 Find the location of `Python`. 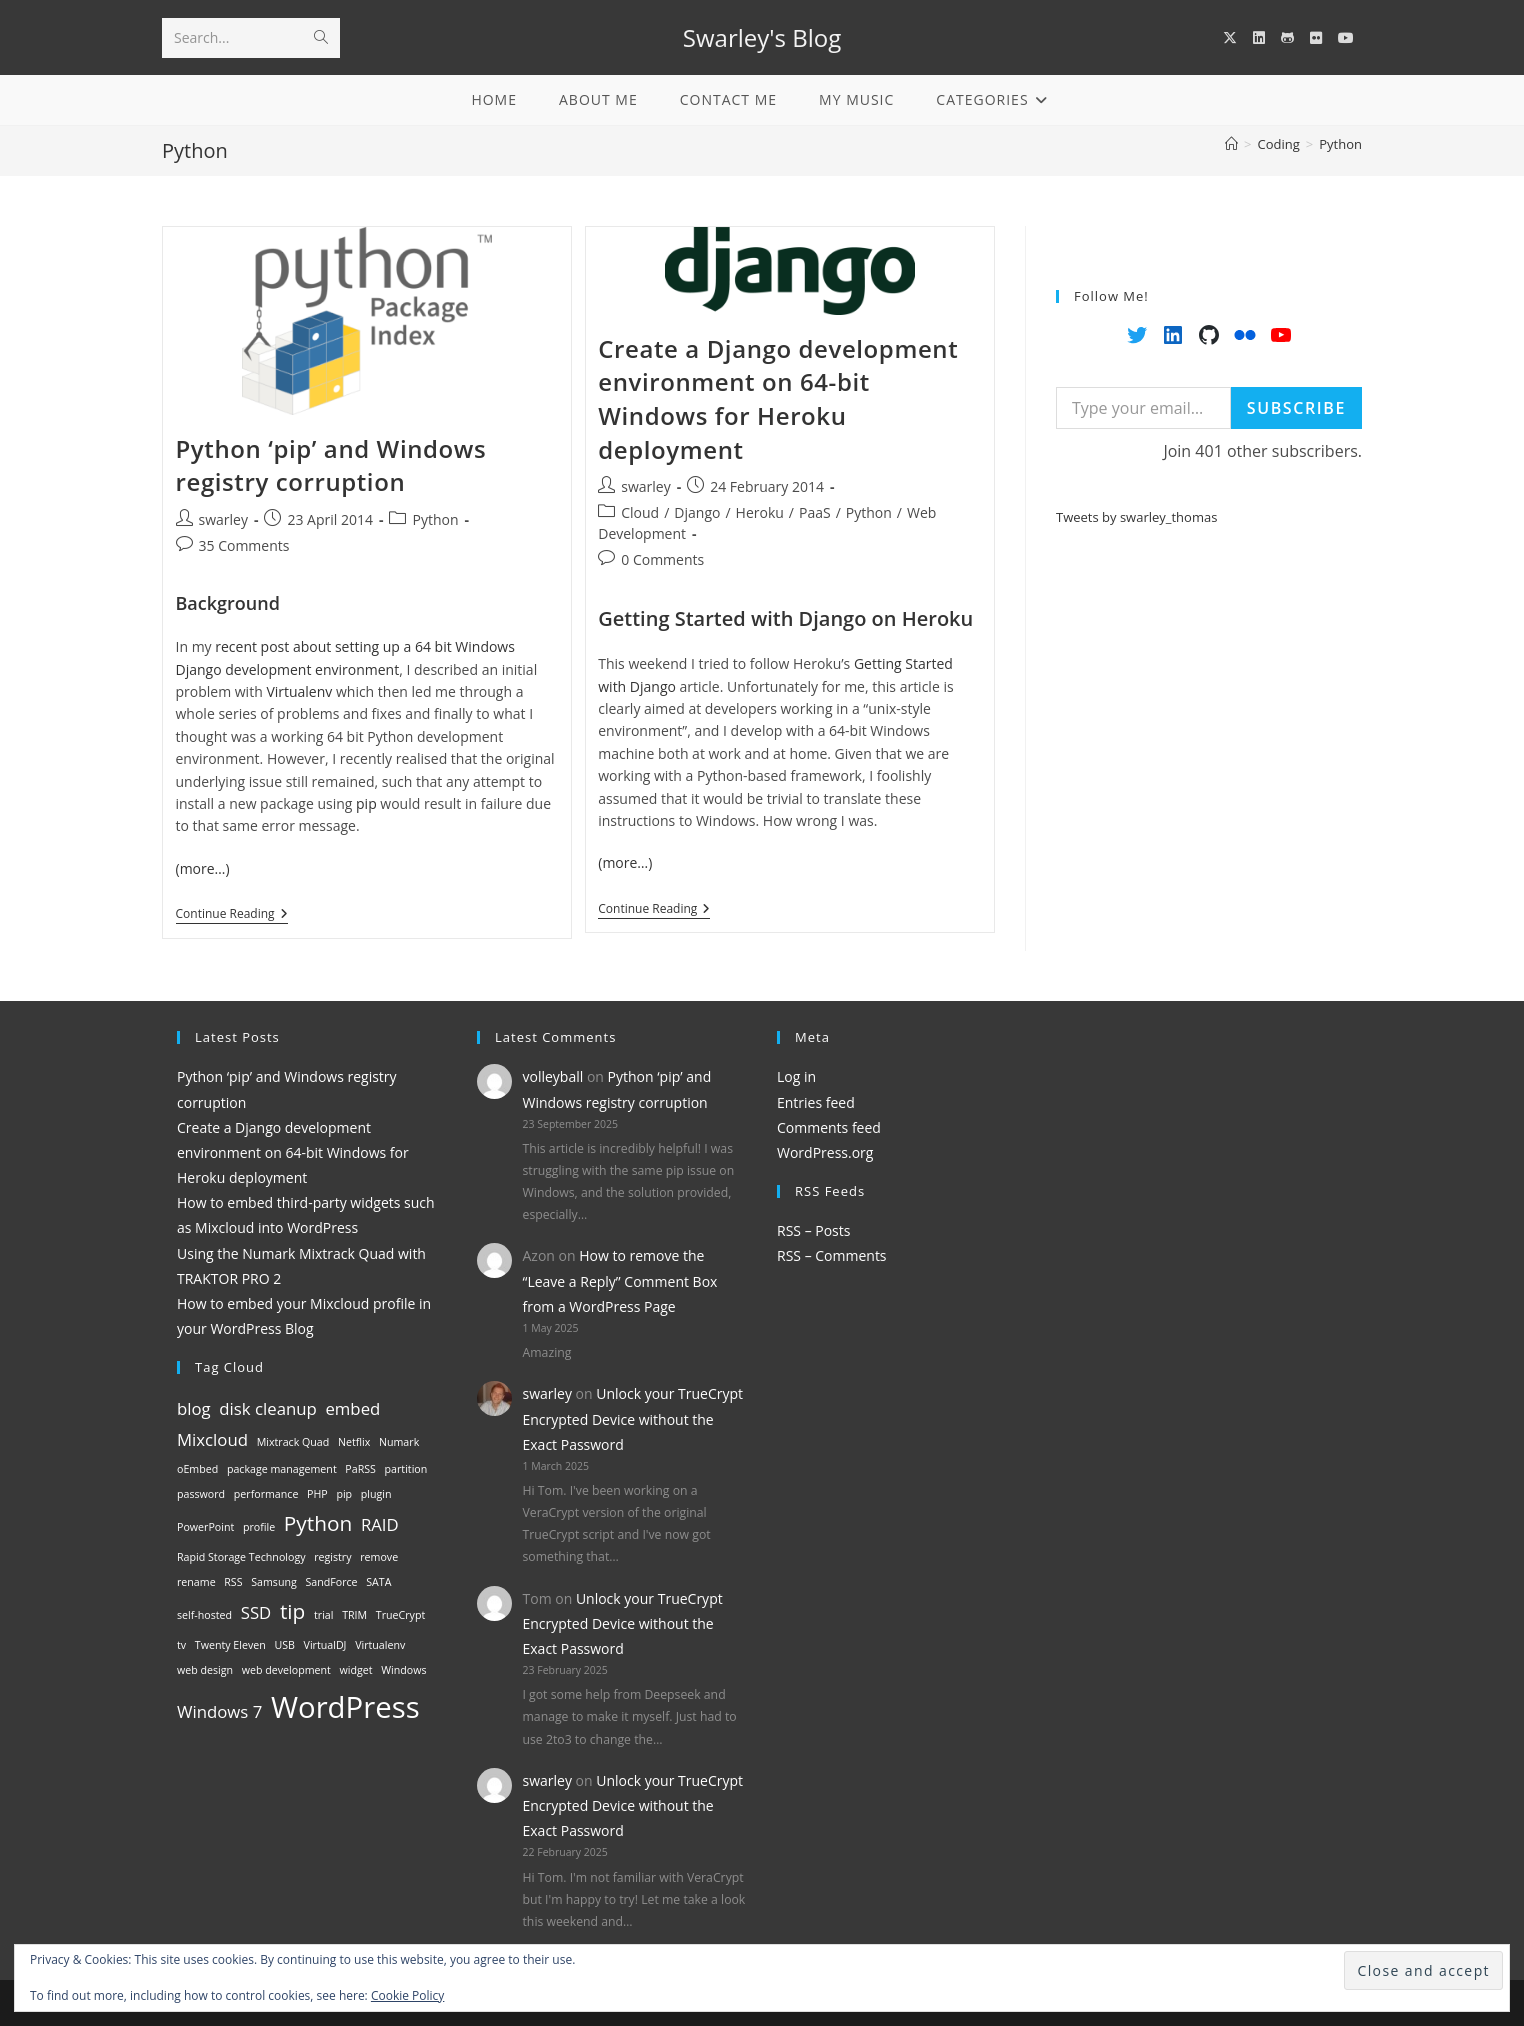

Python is located at coordinates (1340, 144).